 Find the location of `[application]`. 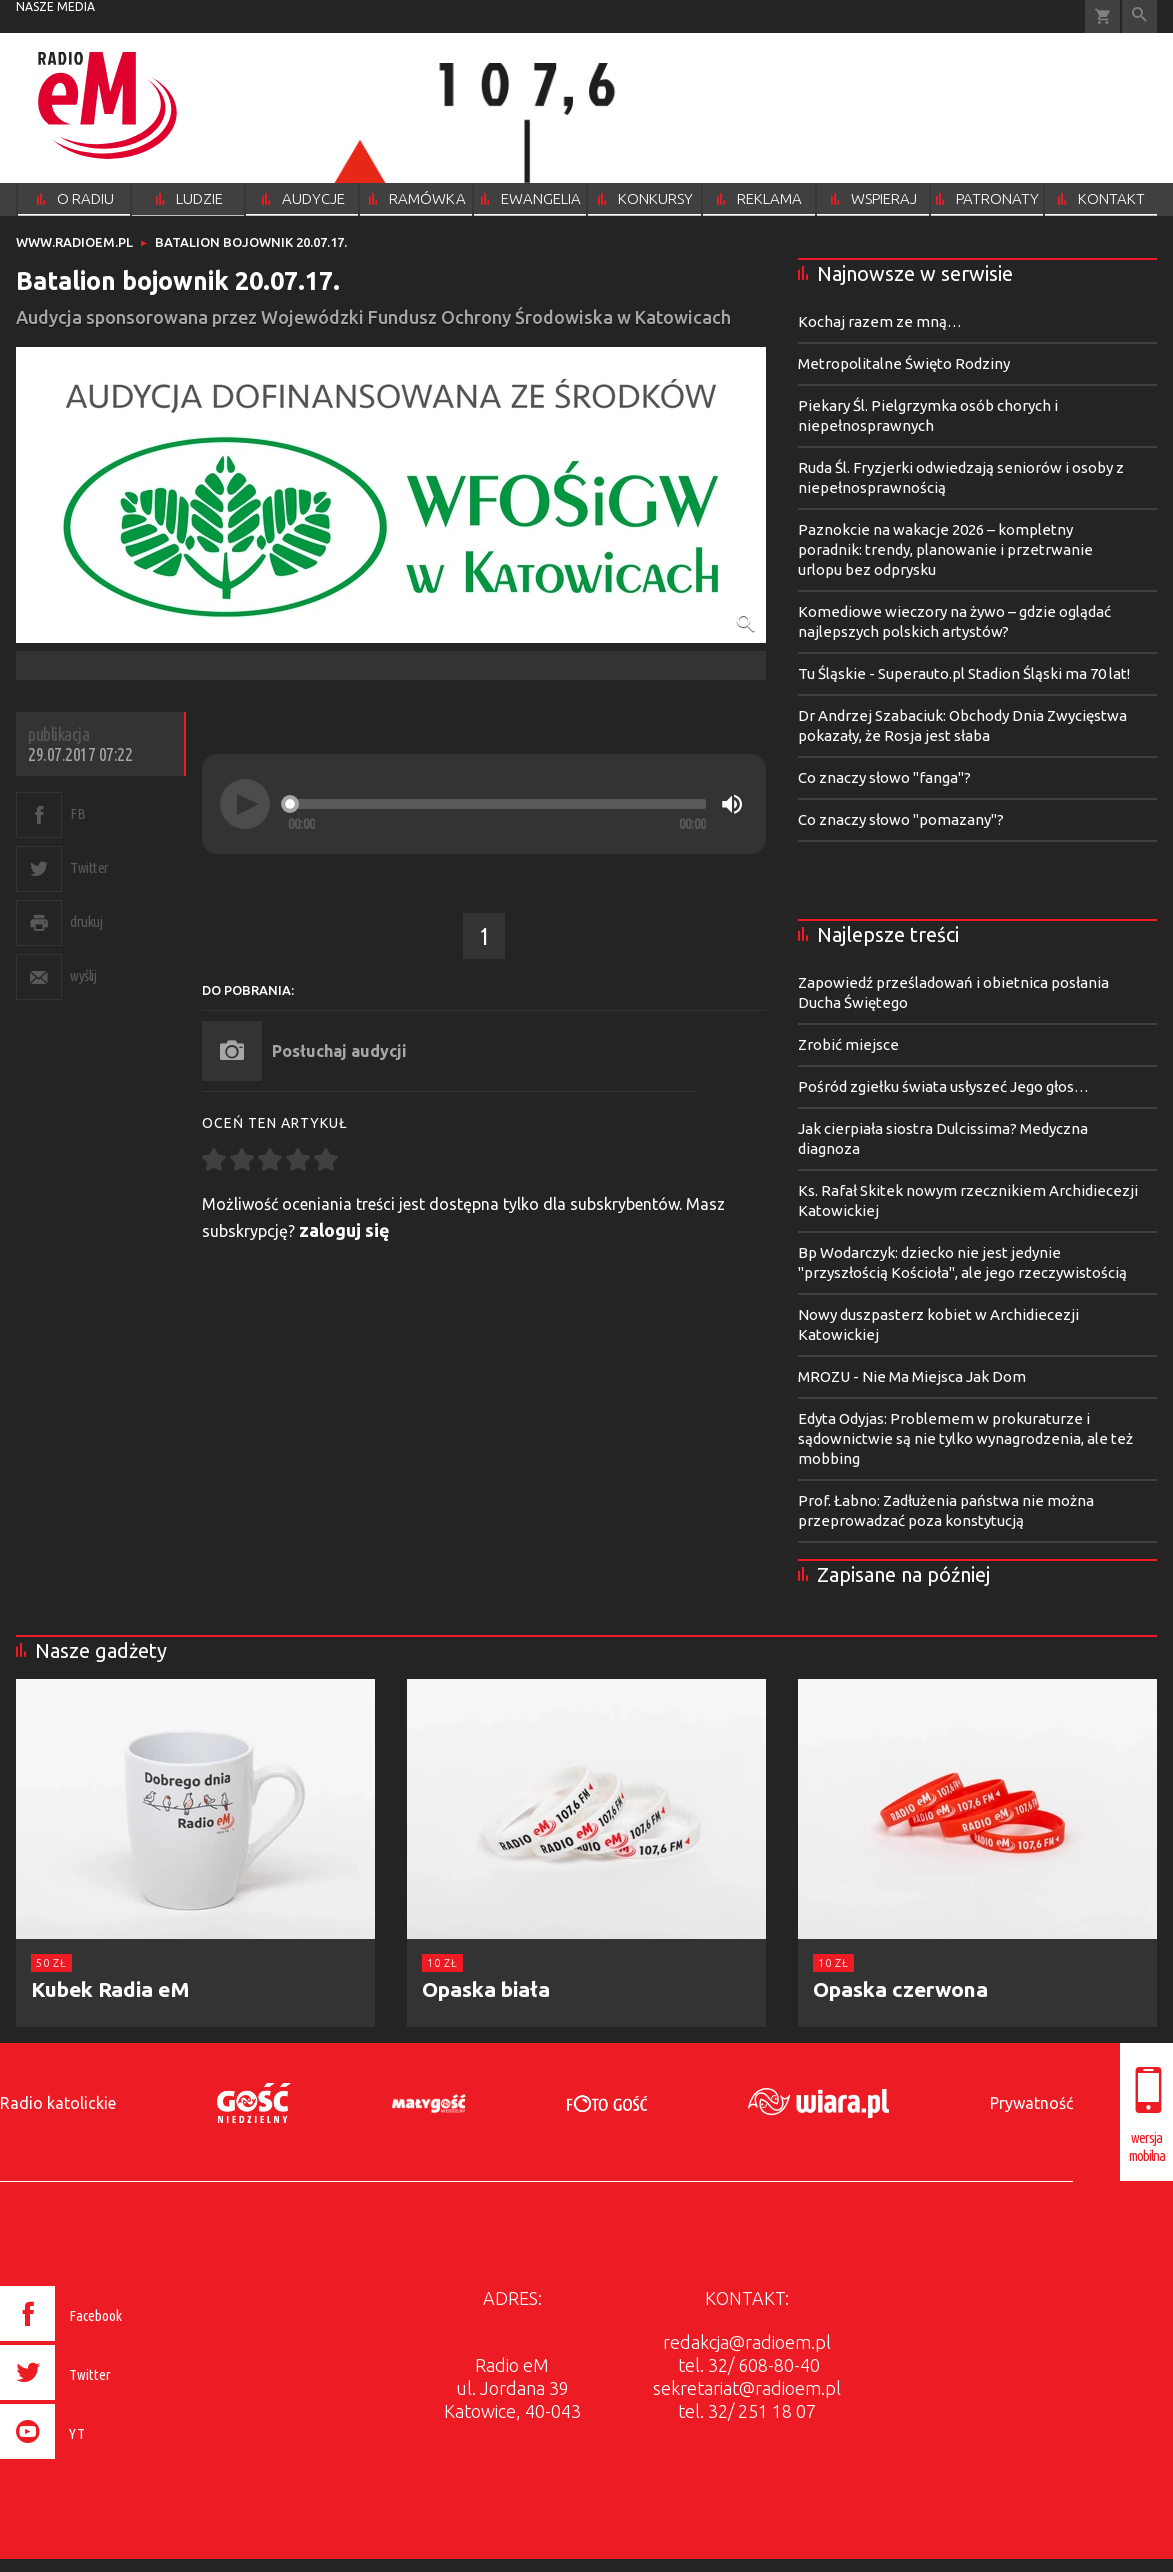

[application] is located at coordinates (484, 804).